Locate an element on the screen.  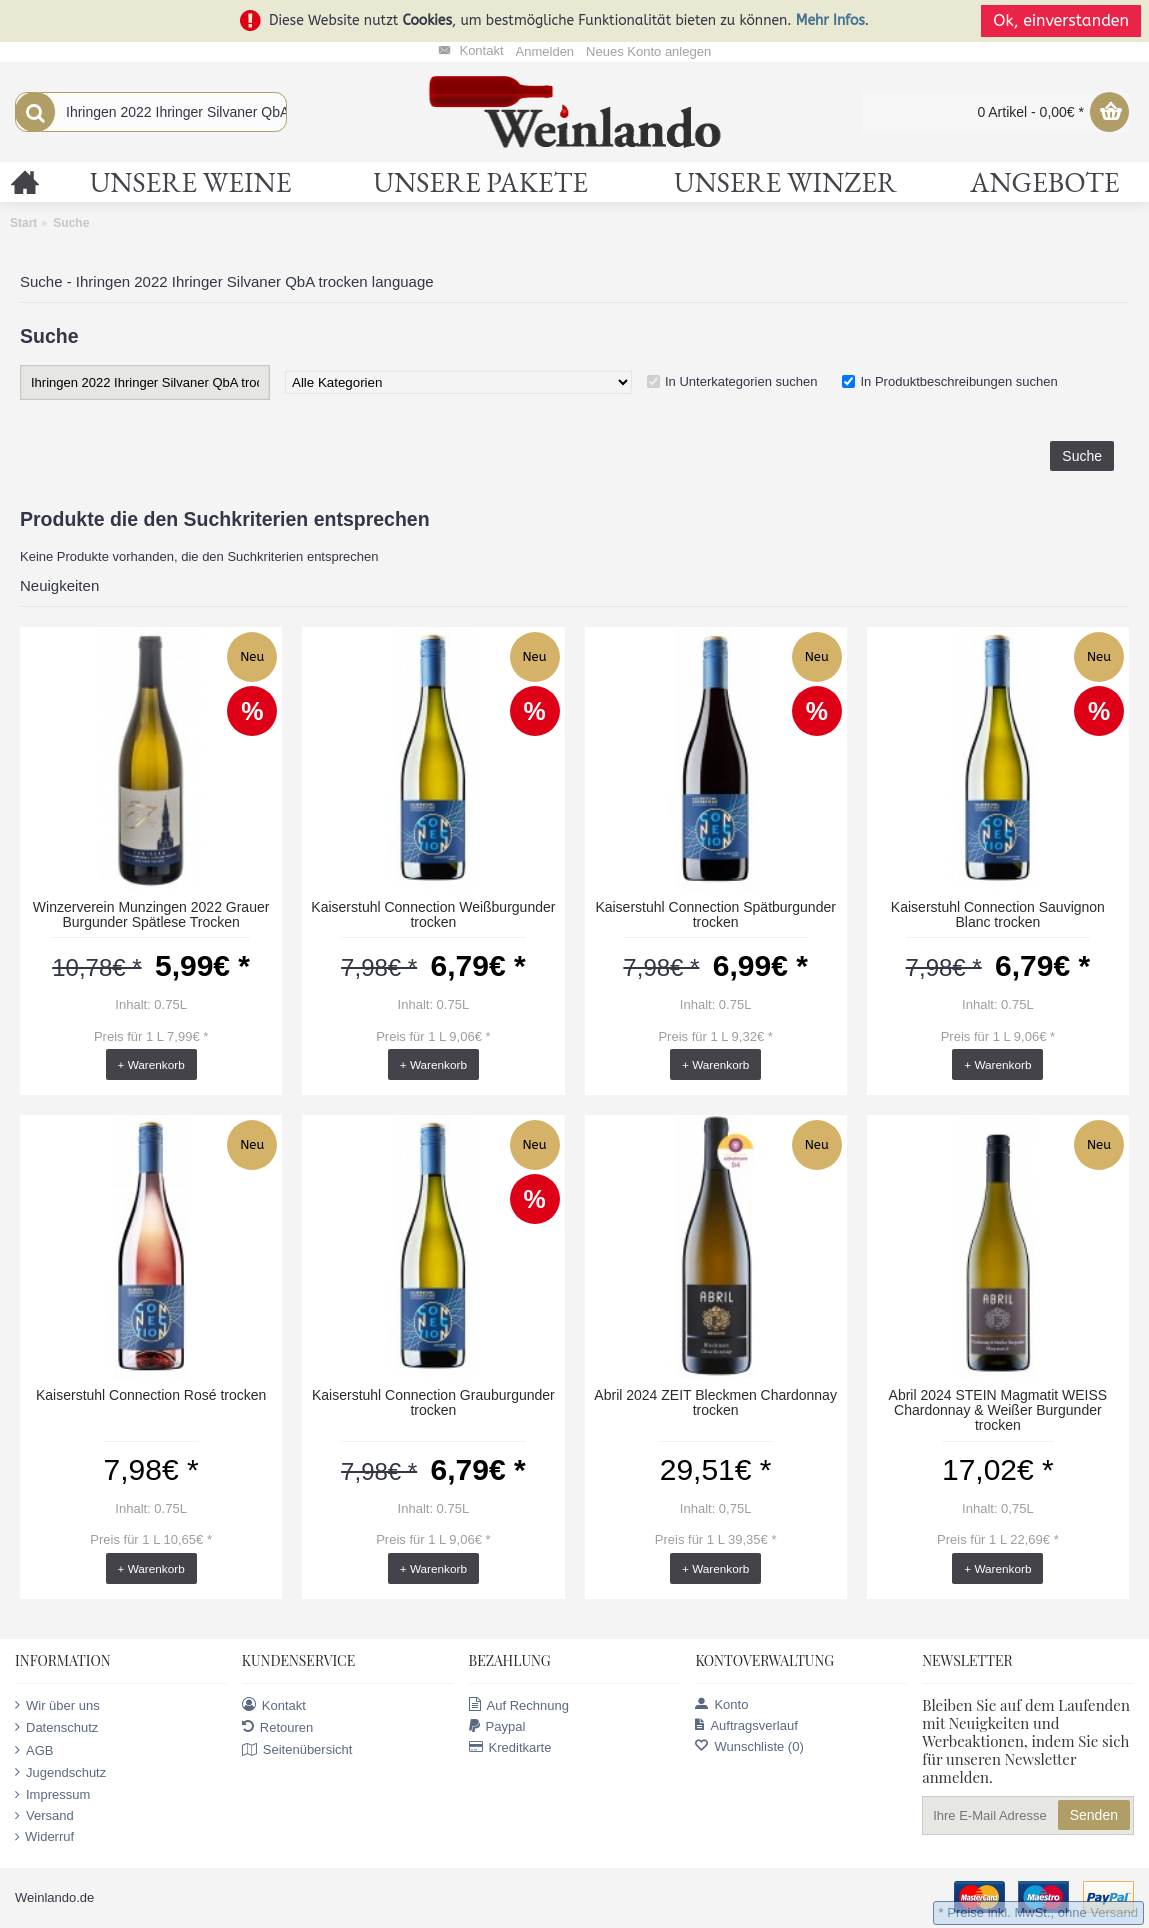
Kreditkarte is located at coordinates (510, 1747).